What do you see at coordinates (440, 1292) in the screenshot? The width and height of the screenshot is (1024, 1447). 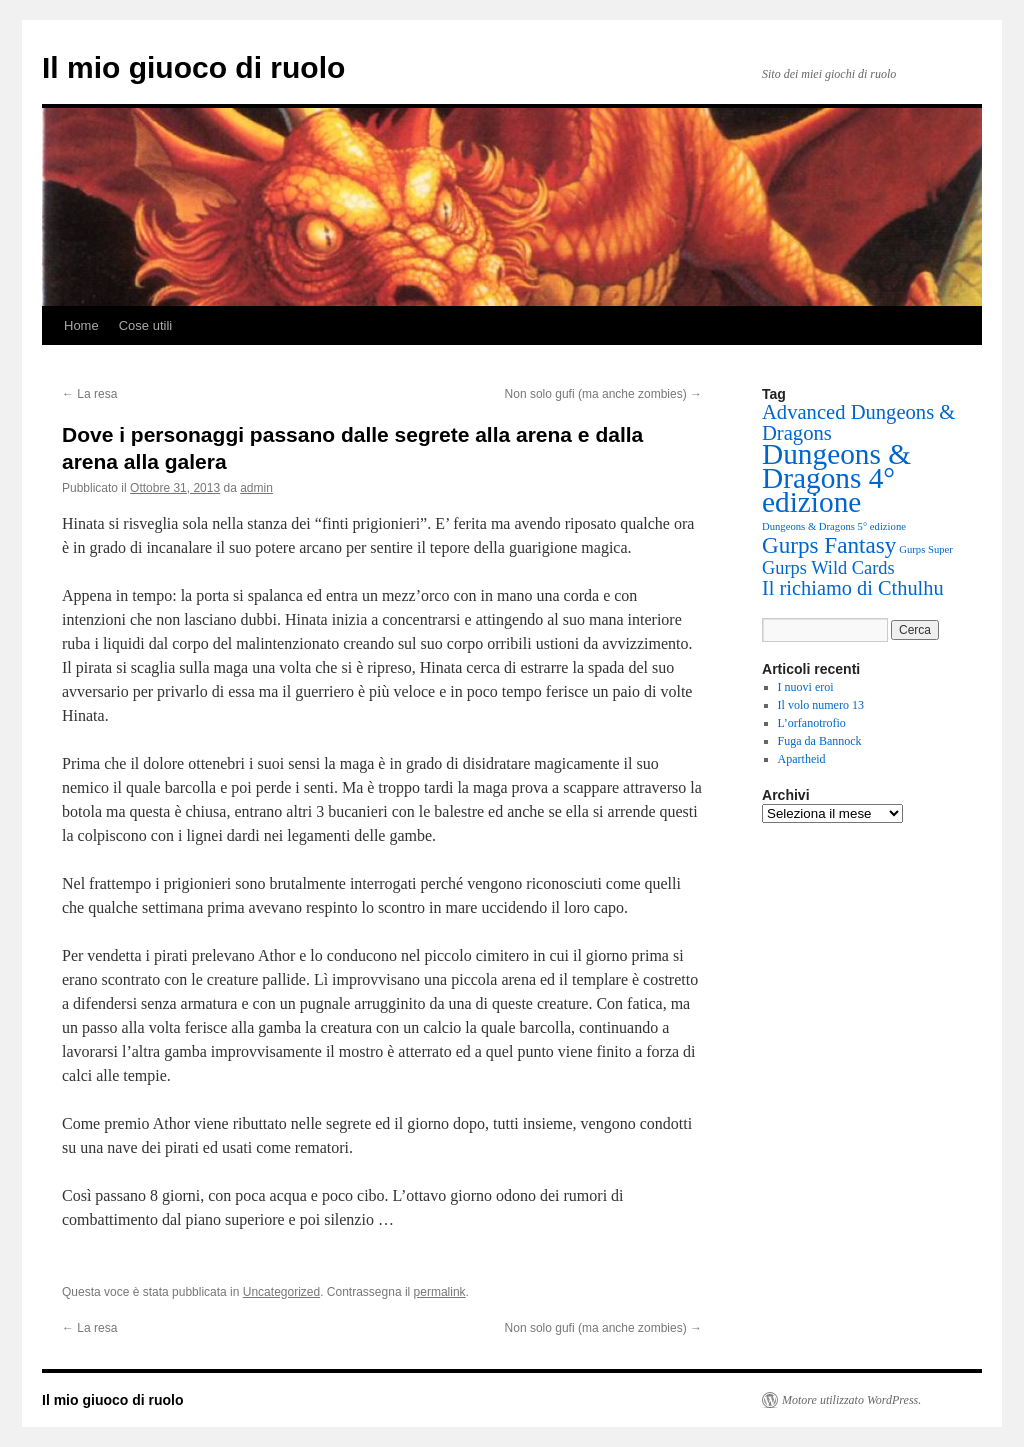 I see `permalink` at bounding box center [440, 1292].